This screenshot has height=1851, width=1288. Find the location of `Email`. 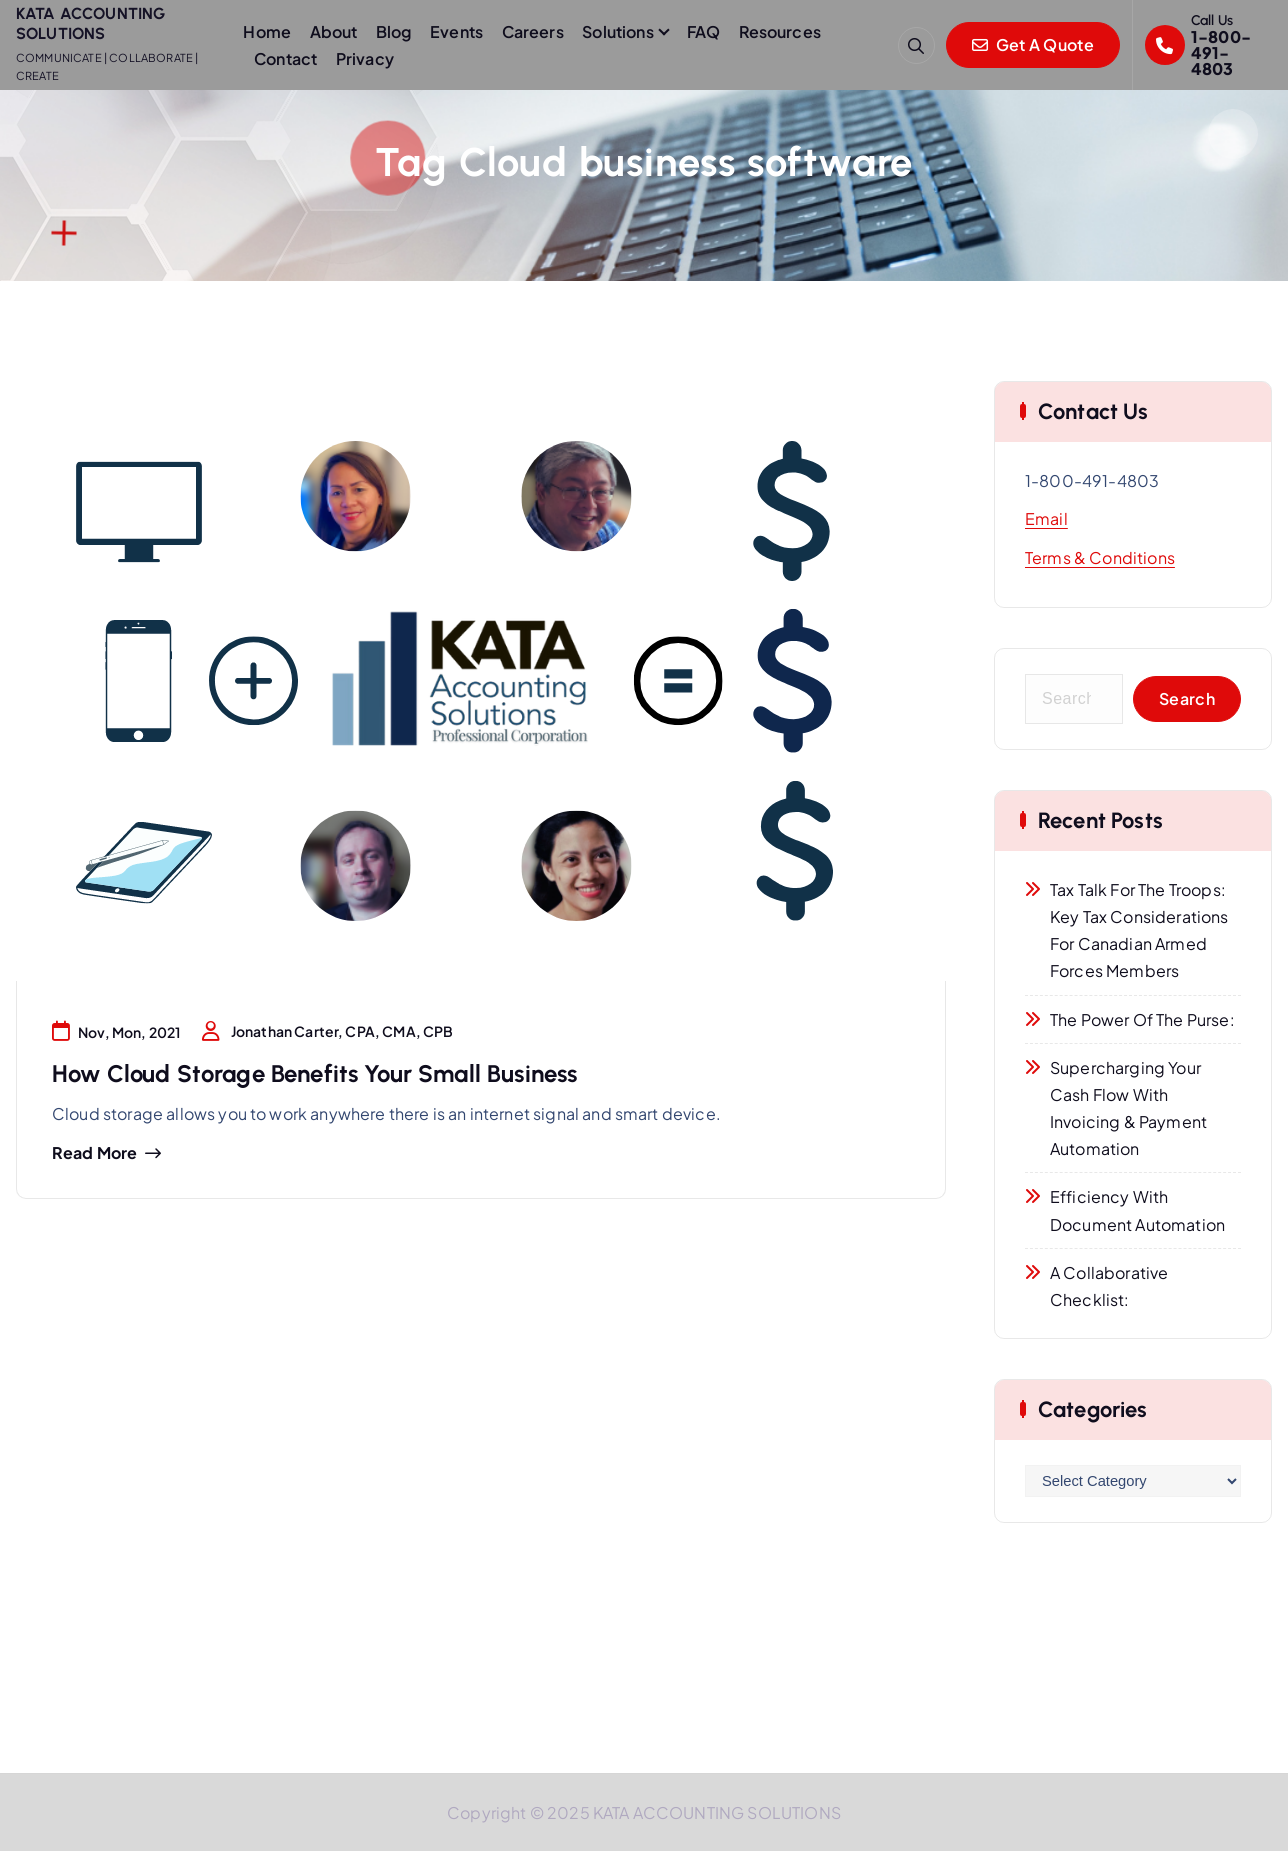

Email is located at coordinates (1046, 518).